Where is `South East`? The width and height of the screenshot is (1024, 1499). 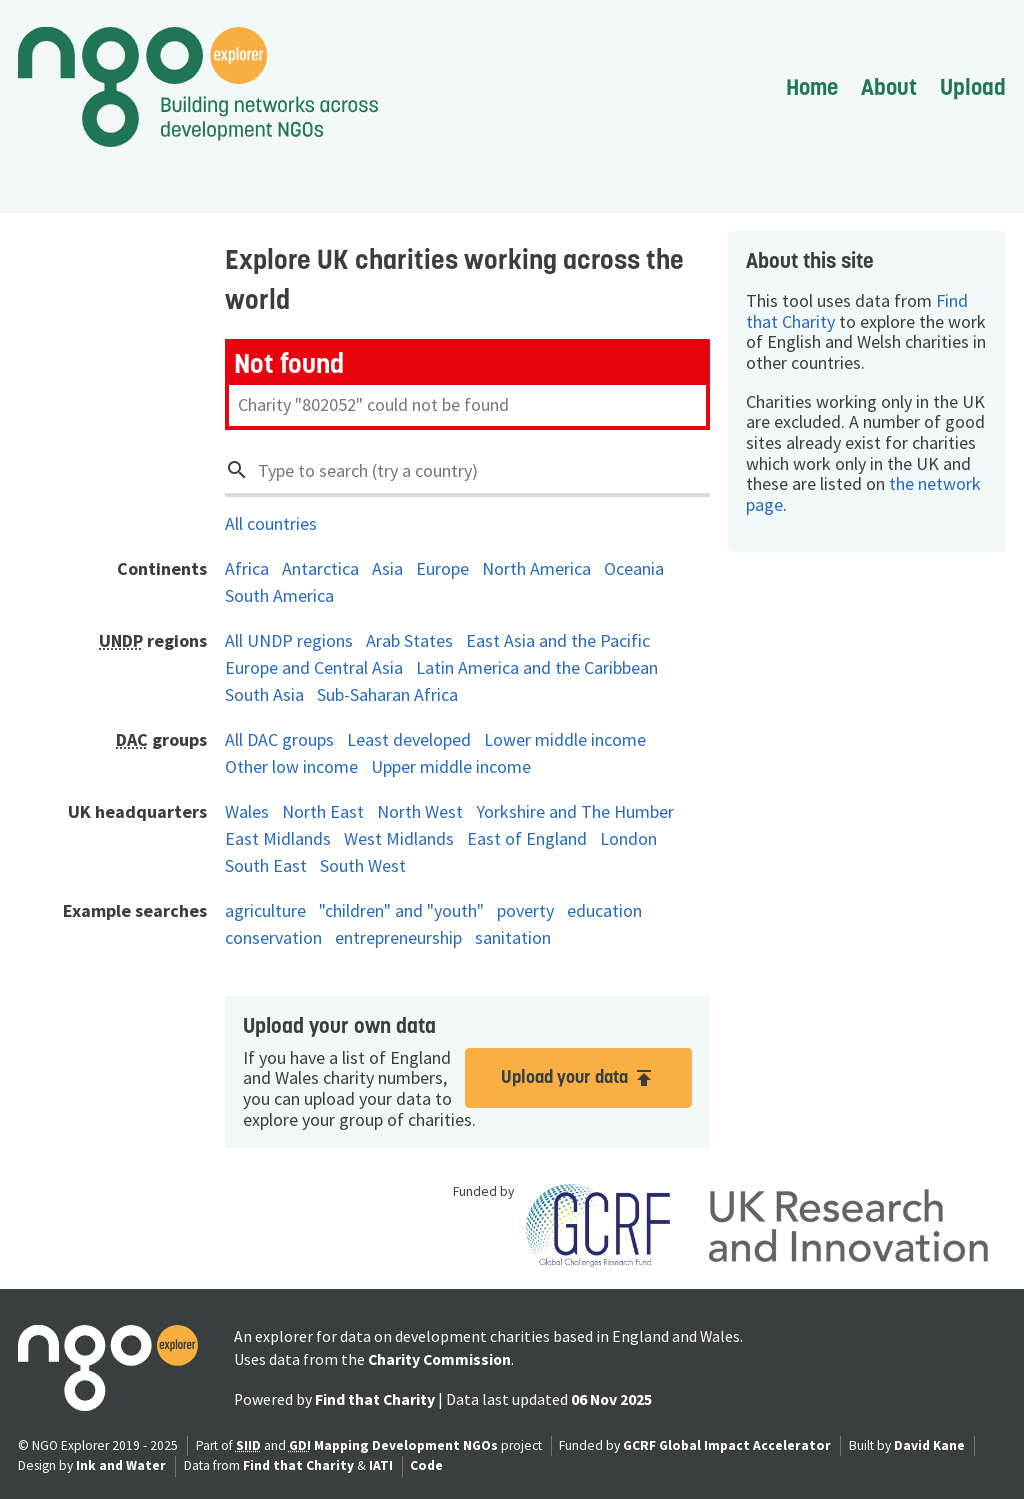 South East is located at coordinates (266, 865).